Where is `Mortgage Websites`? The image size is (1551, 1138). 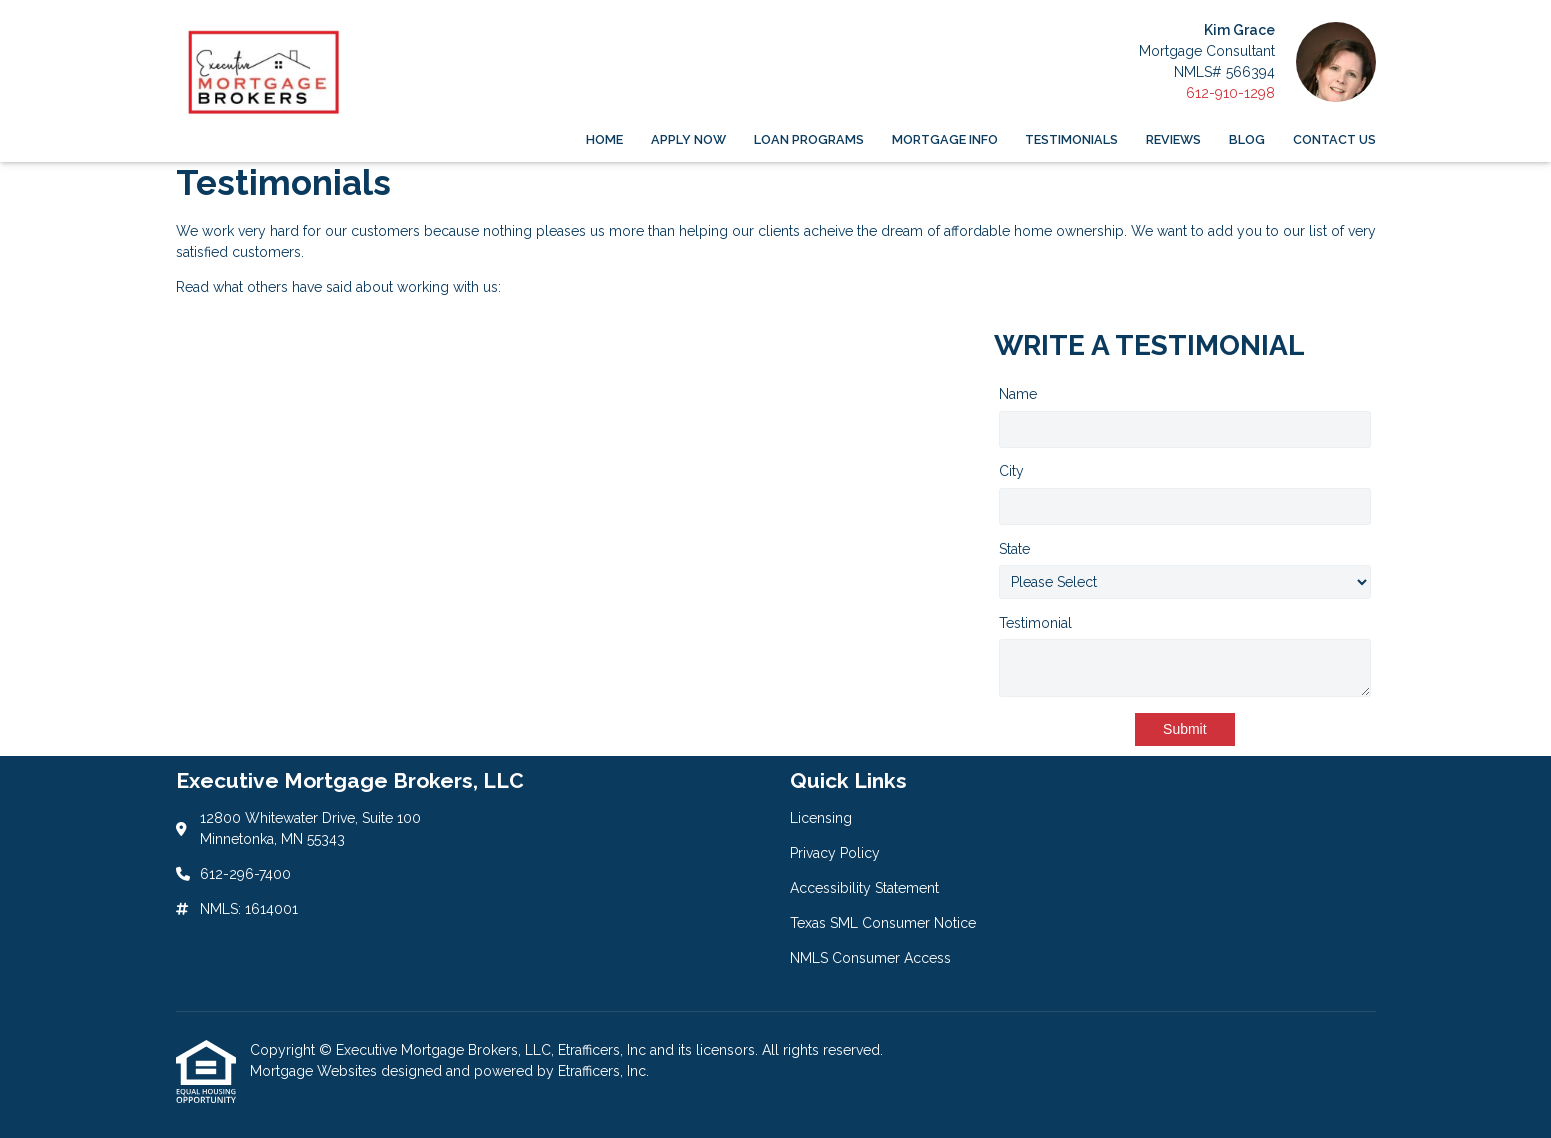 Mortgage Websites is located at coordinates (315, 1071).